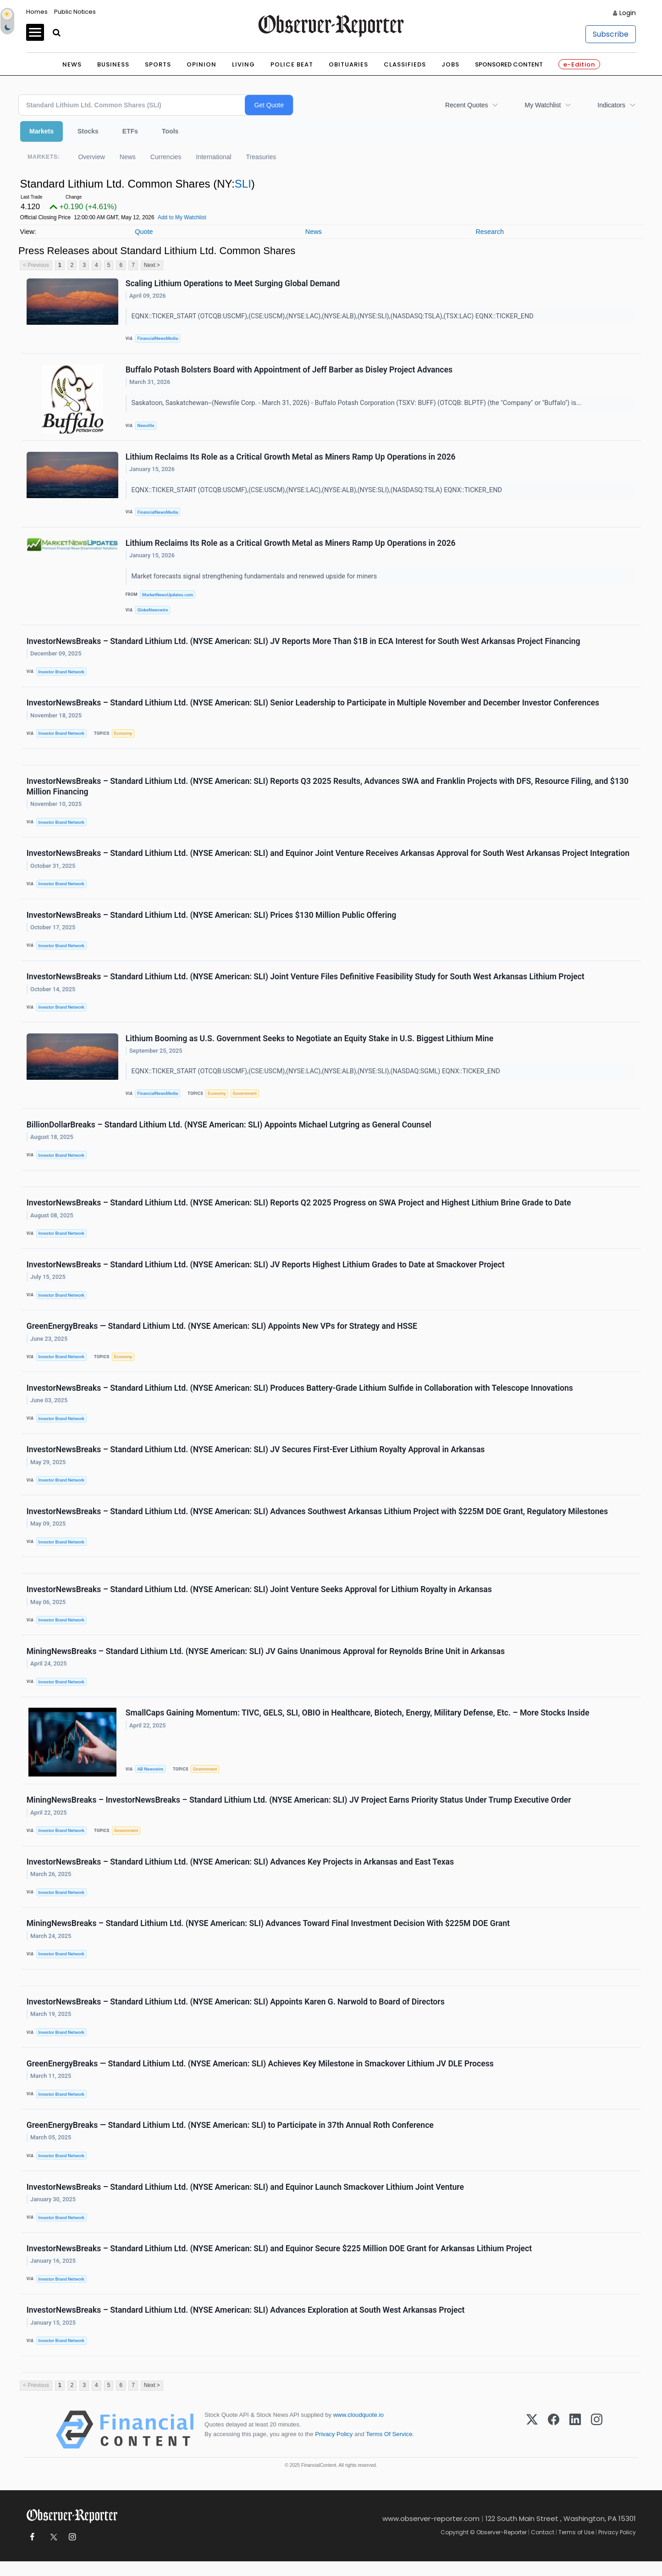 The image size is (662, 2576). Describe the element at coordinates (576, 2547) in the screenshot. I see `Terms of Use` at that location.